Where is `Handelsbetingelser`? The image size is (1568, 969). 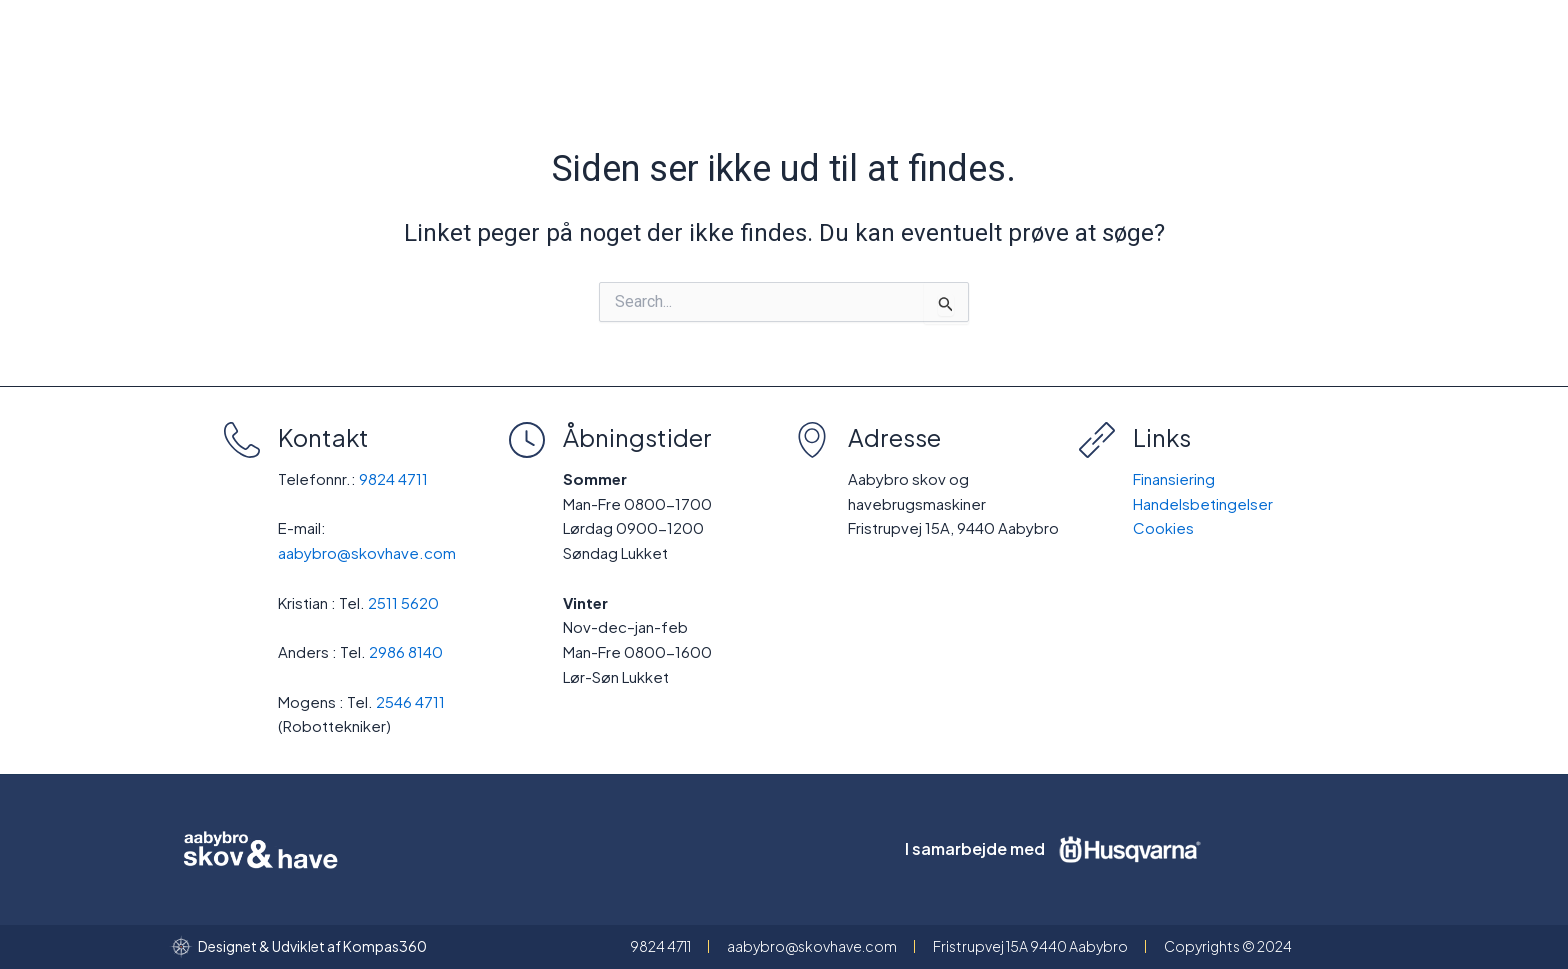
Handelsbetingelser is located at coordinates (1203, 503).